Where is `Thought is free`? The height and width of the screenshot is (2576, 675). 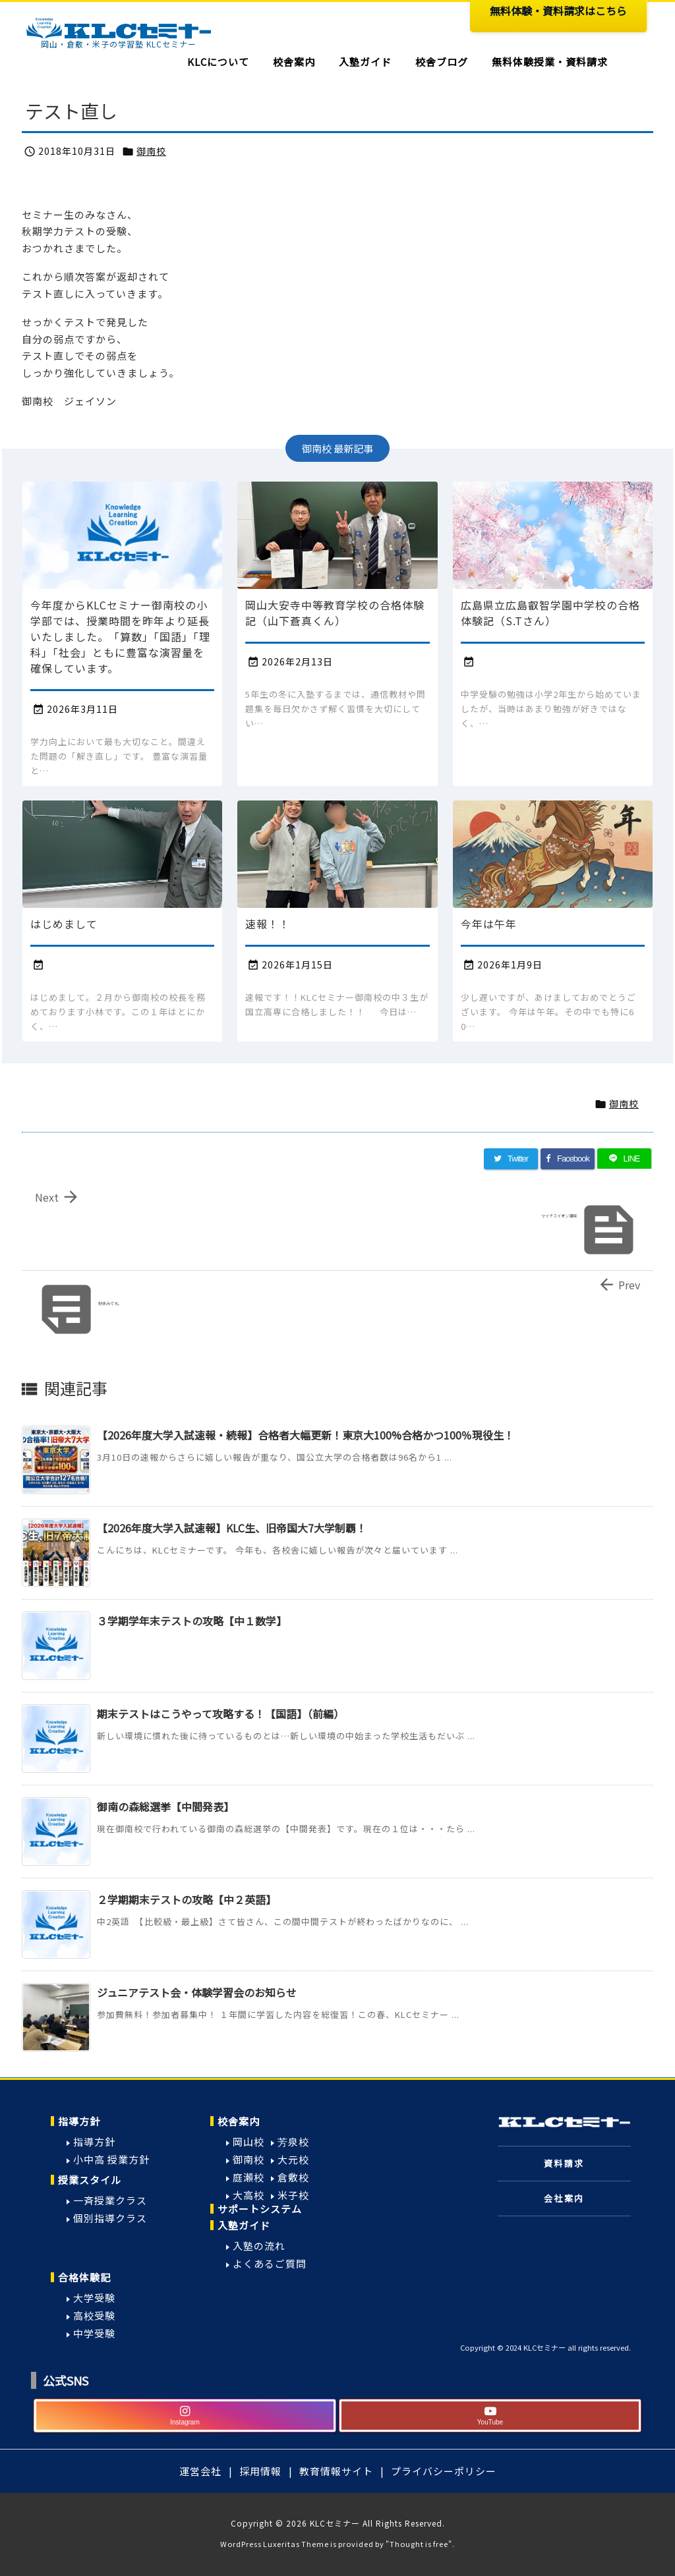
Thought is free is located at coordinates (419, 2543).